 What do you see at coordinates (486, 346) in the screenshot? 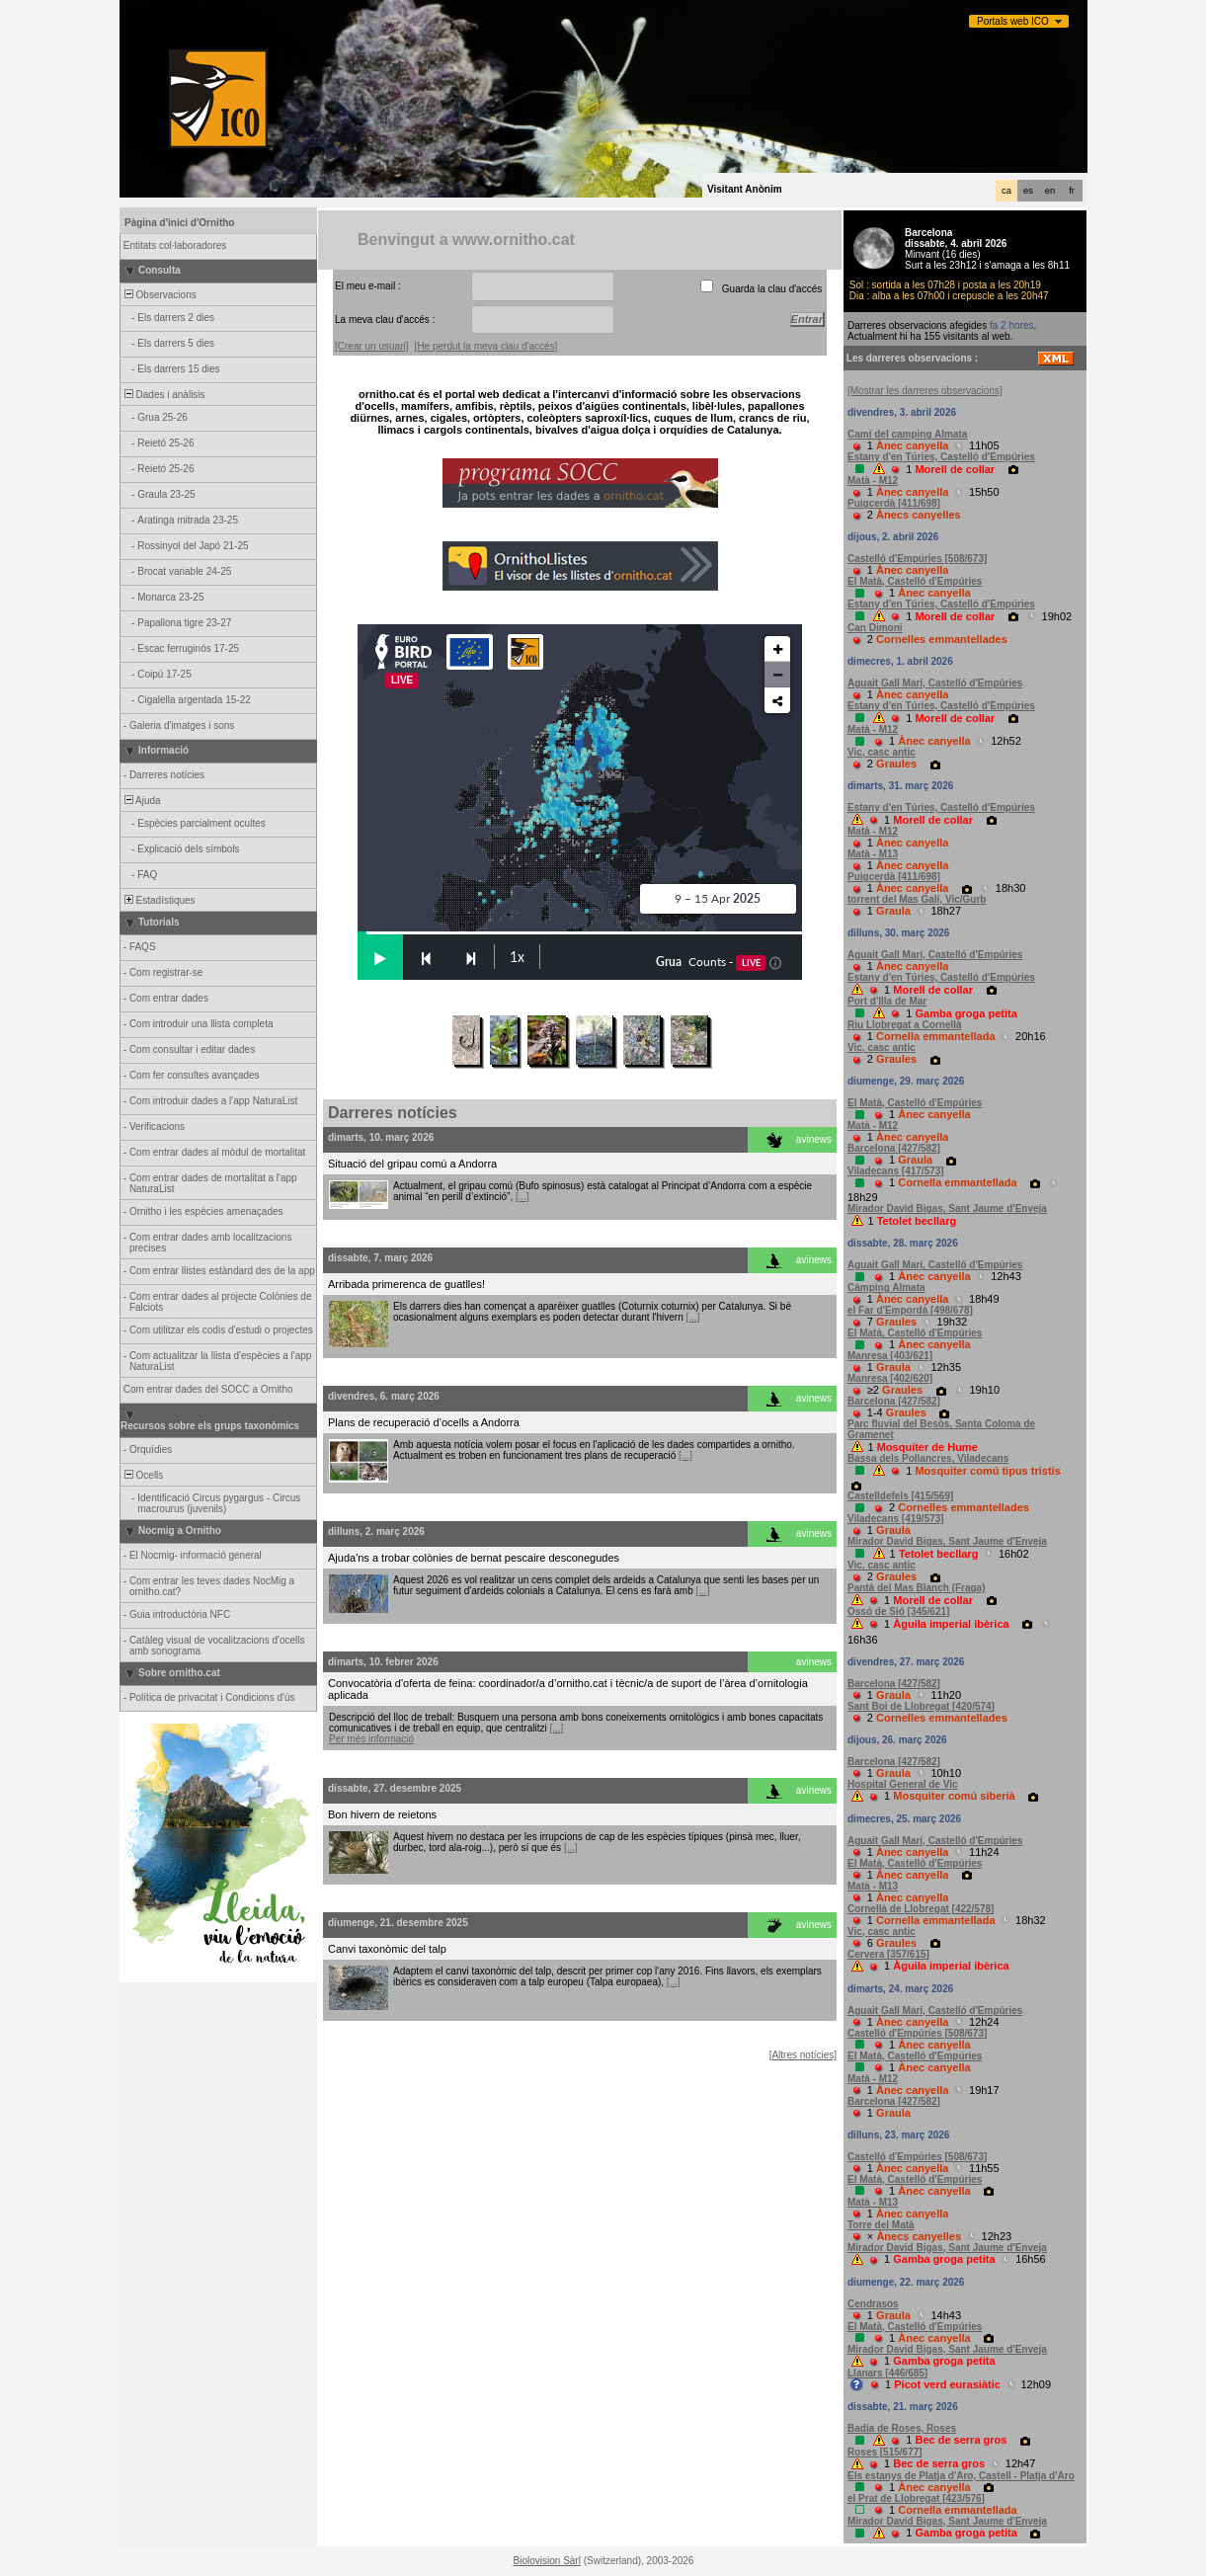
I see `[He perdut la meva clau d'accés]` at bounding box center [486, 346].